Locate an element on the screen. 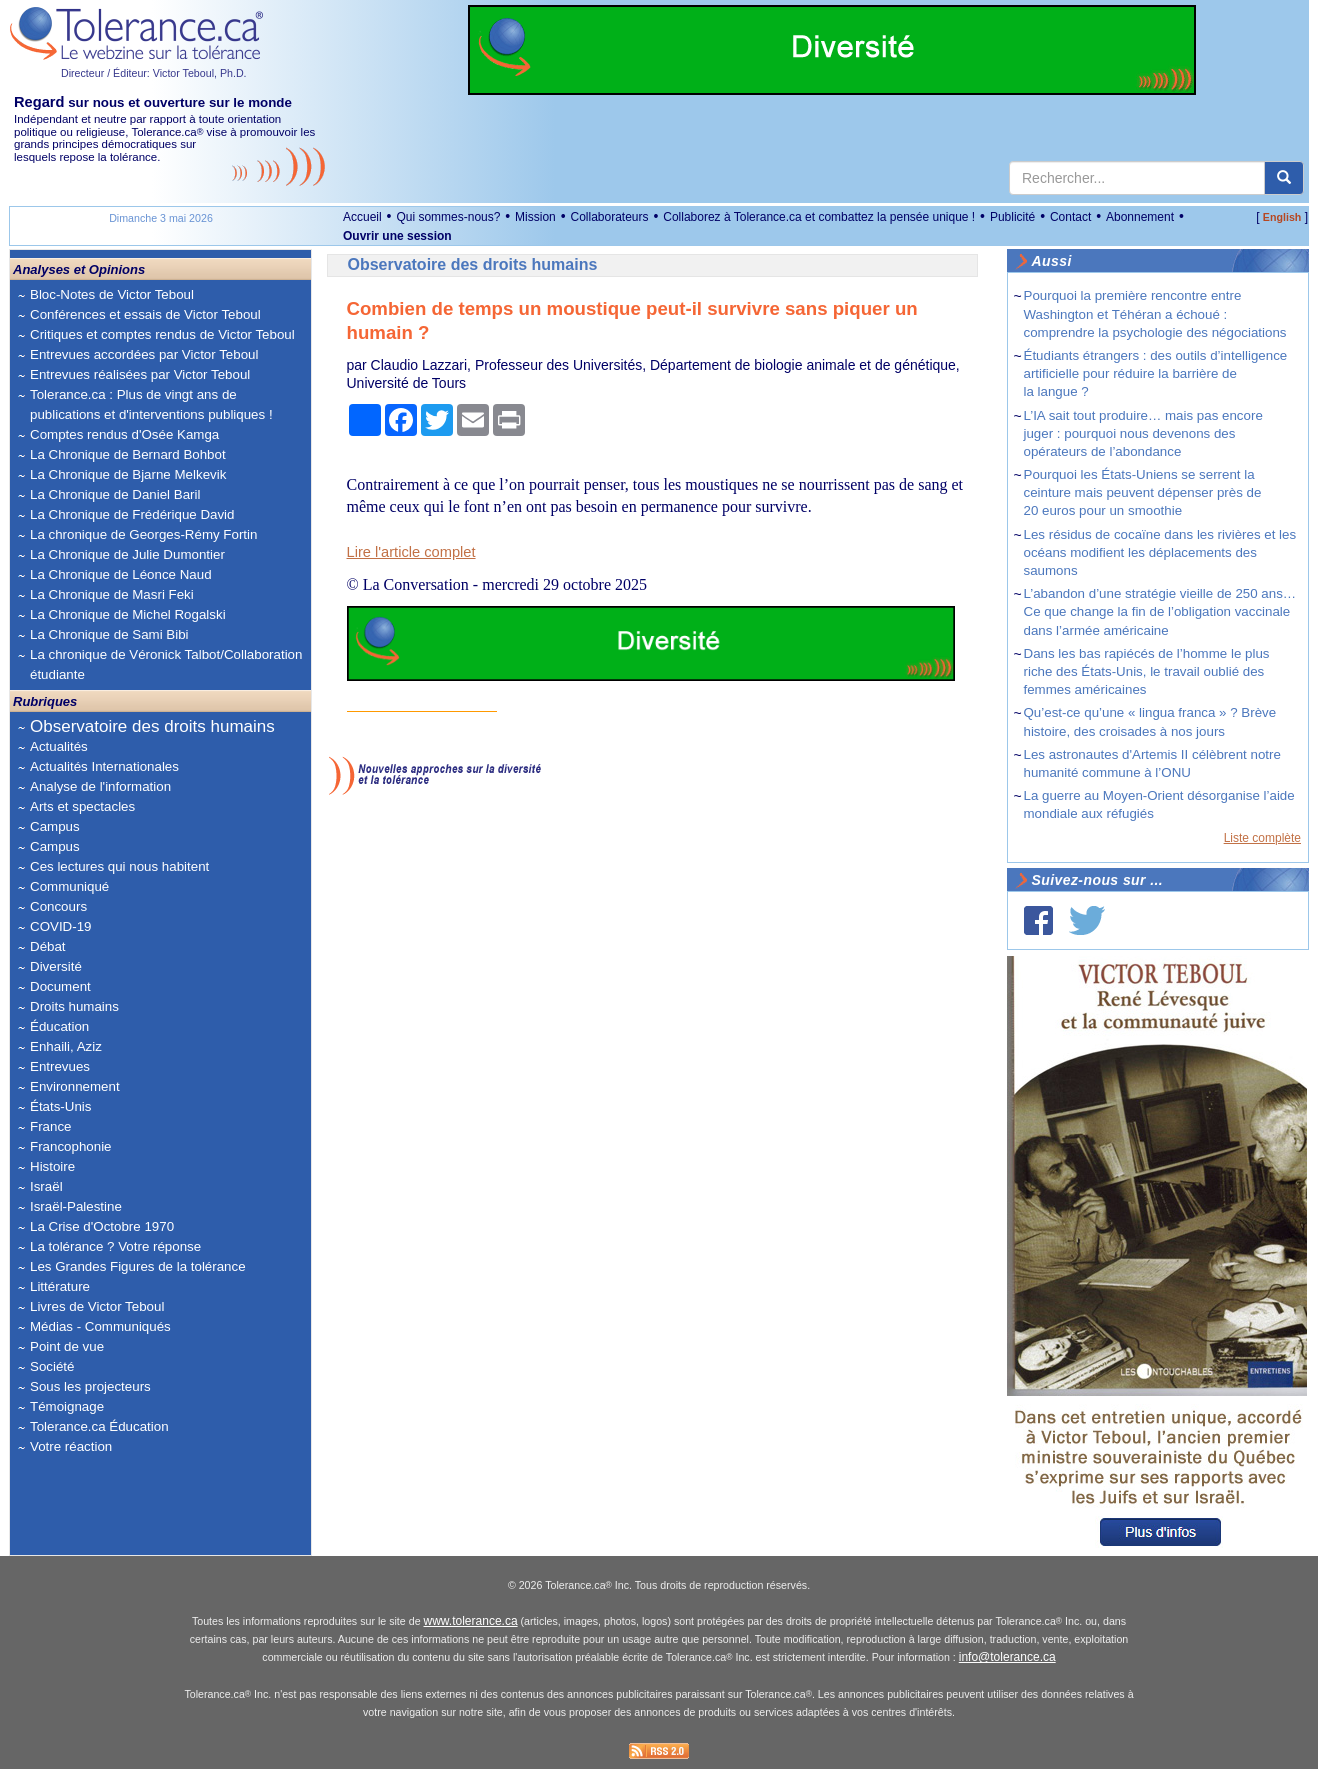 This screenshot has width=1318, height=1769. La Chronique de Masri Feki is located at coordinates (112, 594).